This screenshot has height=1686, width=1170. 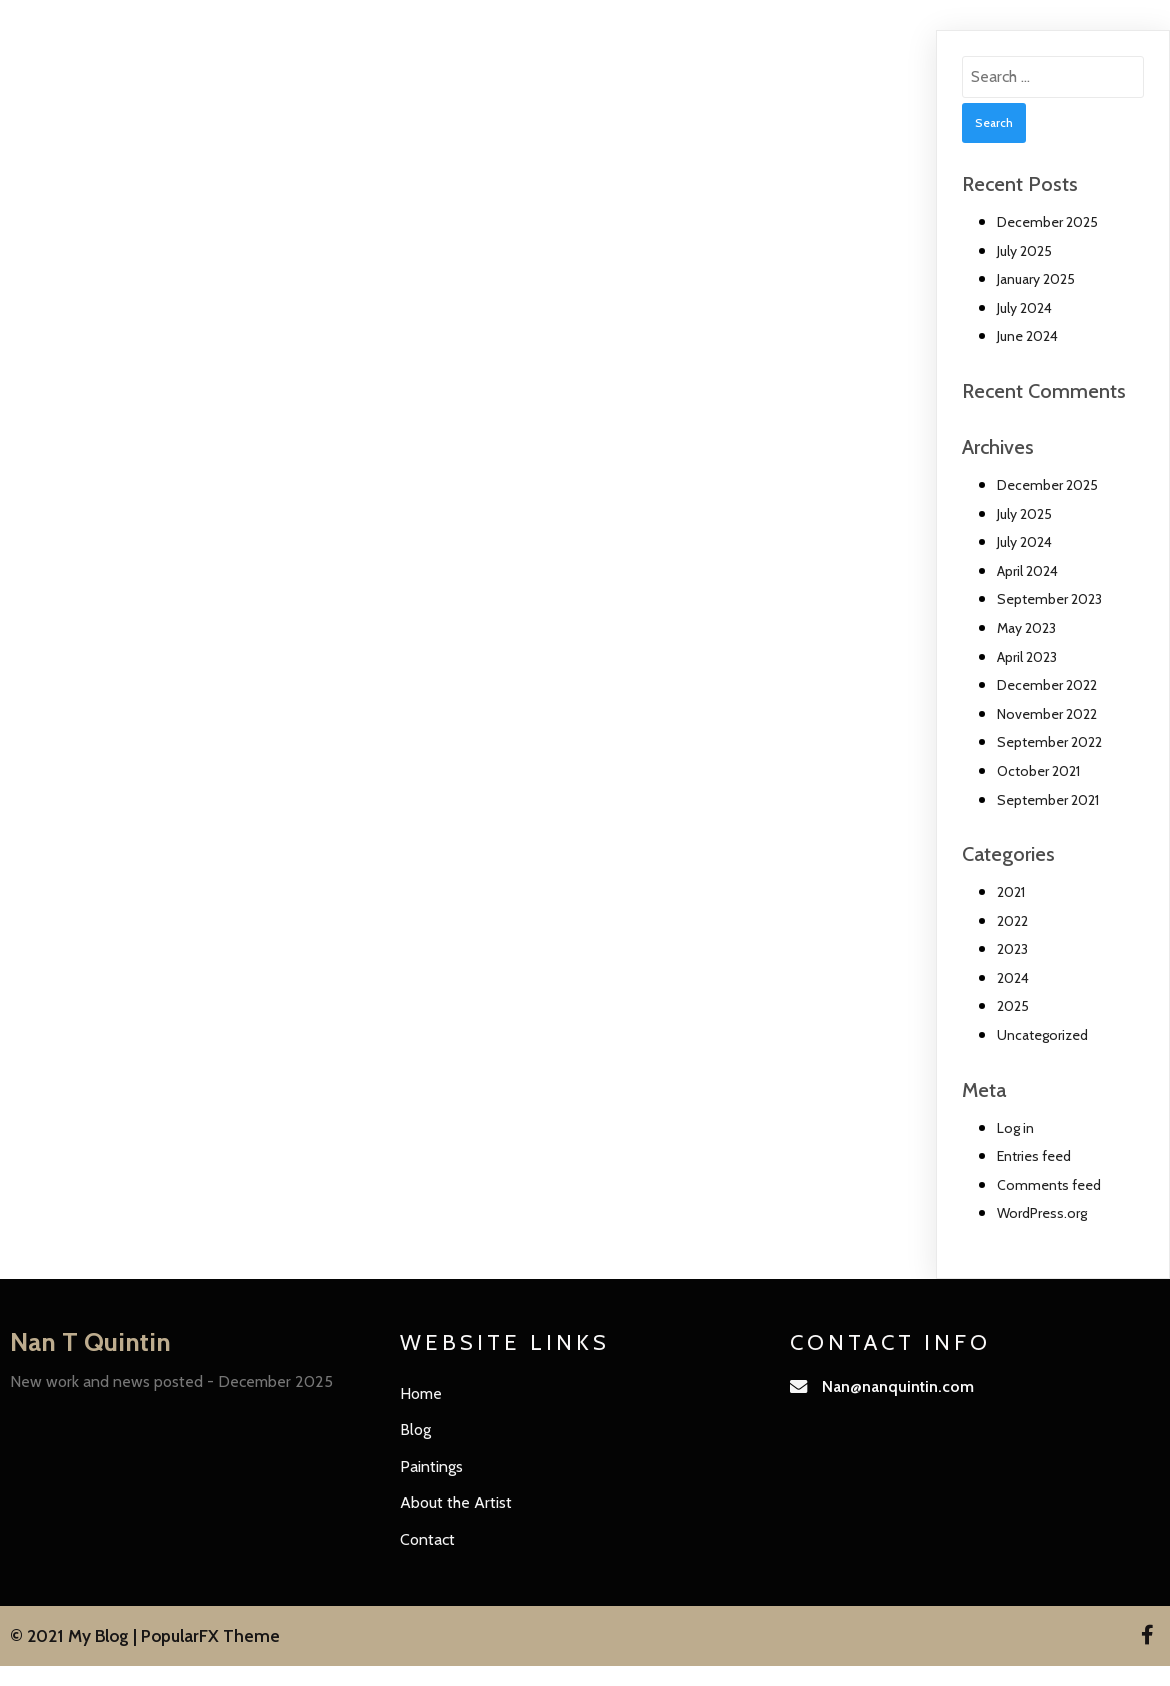 What do you see at coordinates (1013, 1006) in the screenshot?
I see `2025` at bounding box center [1013, 1006].